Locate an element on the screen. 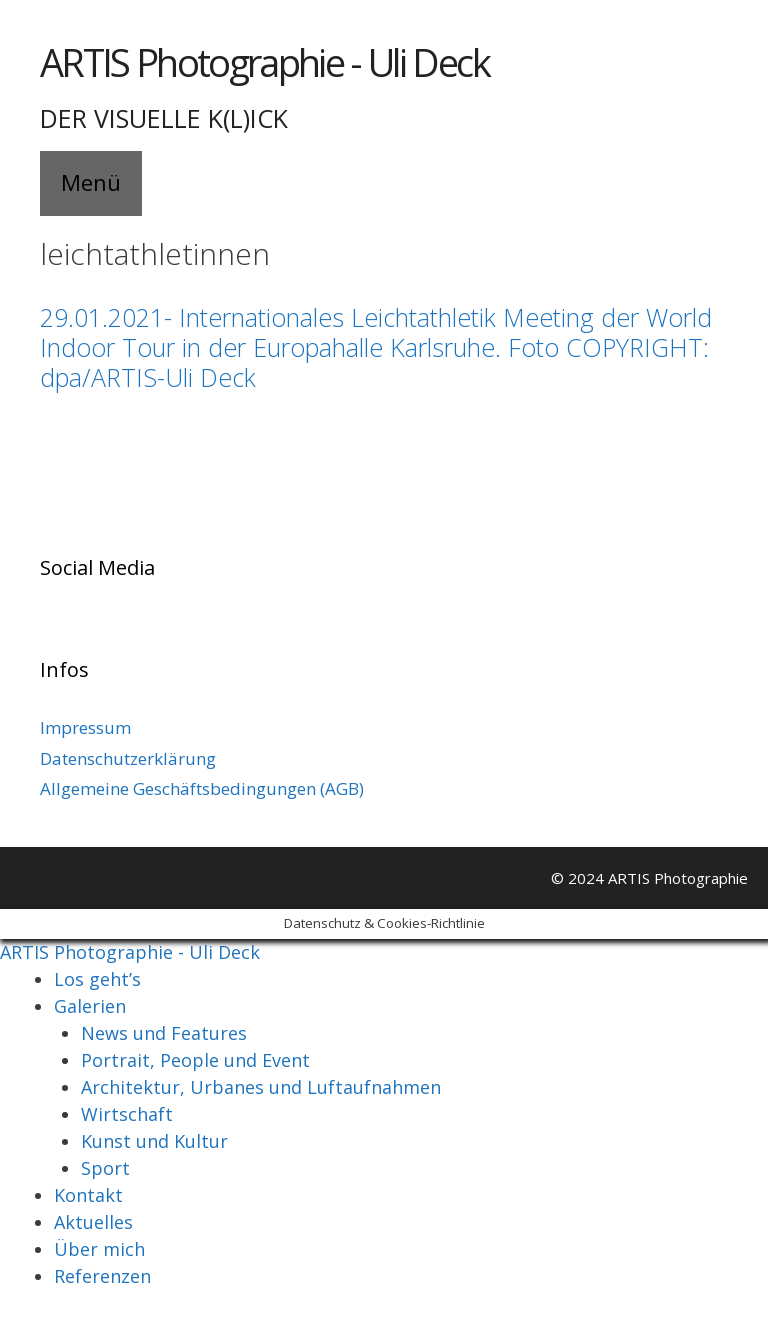 Image resolution: width=768 pixels, height=1317 pixels. Aktuelles [menuitem] is located at coordinates (93, 1222).